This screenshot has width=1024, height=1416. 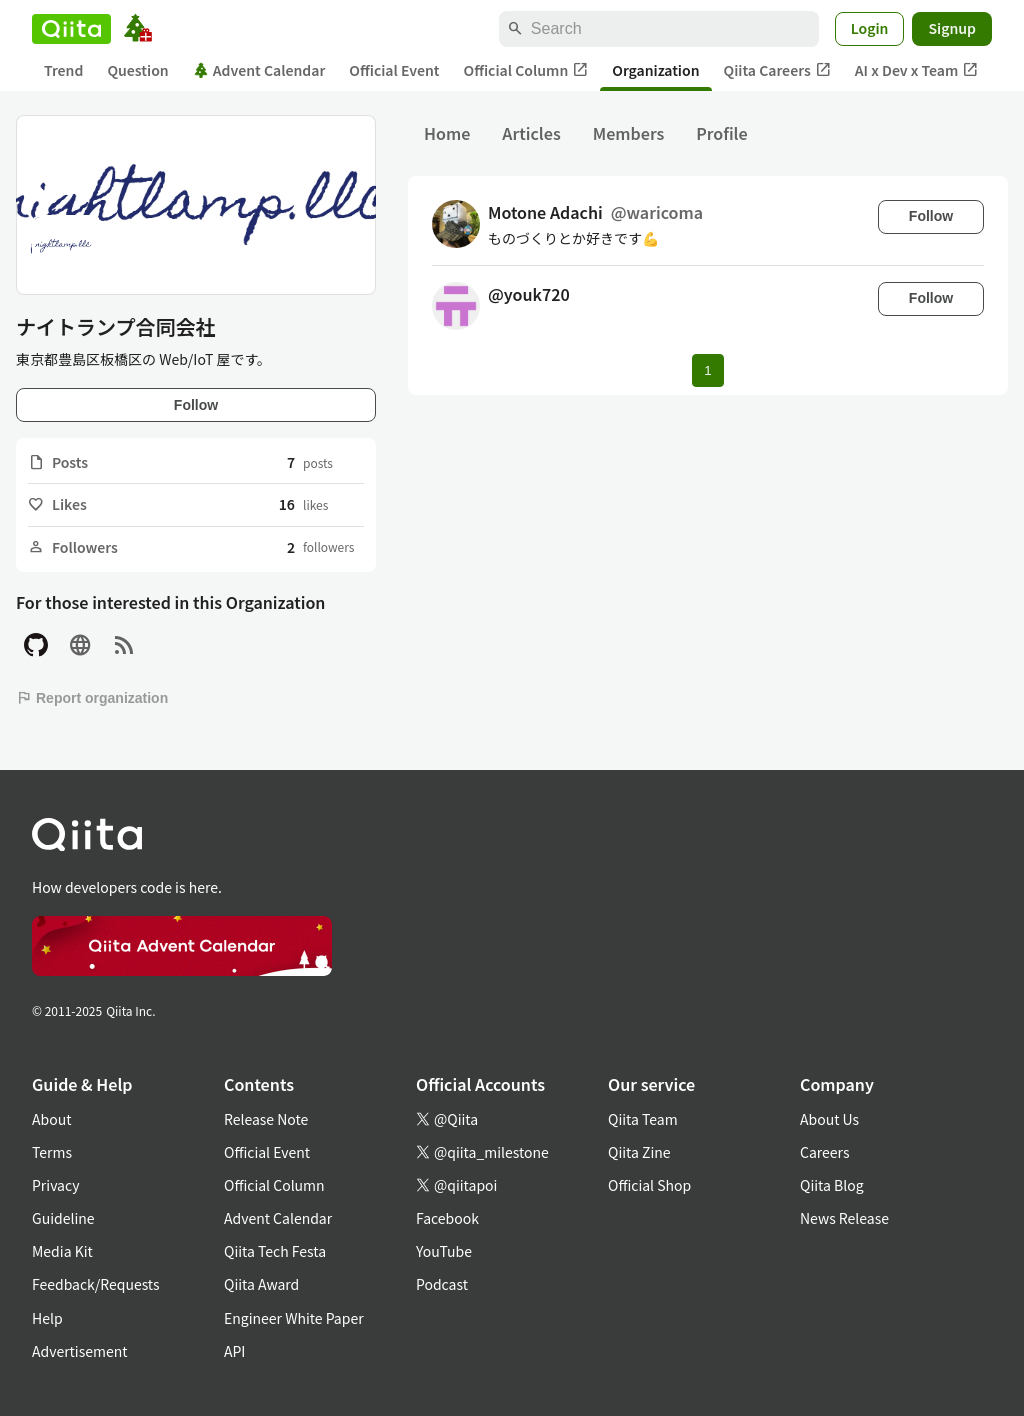 I want to click on AI x Dev x Team, so click(x=917, y=70).